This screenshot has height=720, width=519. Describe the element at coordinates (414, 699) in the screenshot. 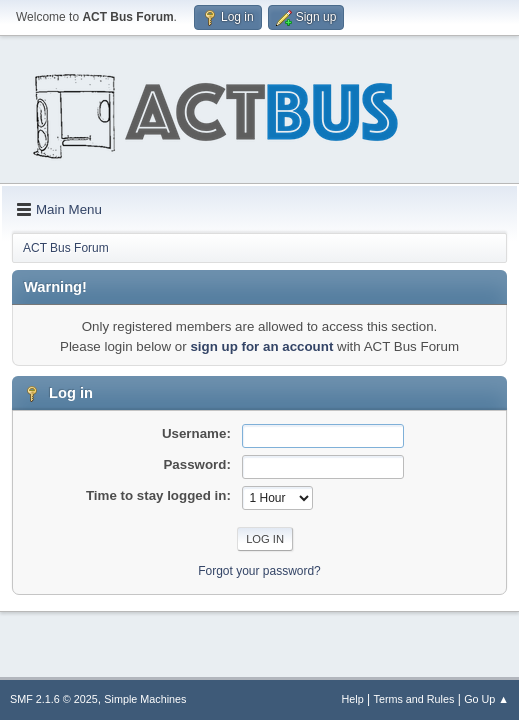

I see `Terms and Rules` at that location.